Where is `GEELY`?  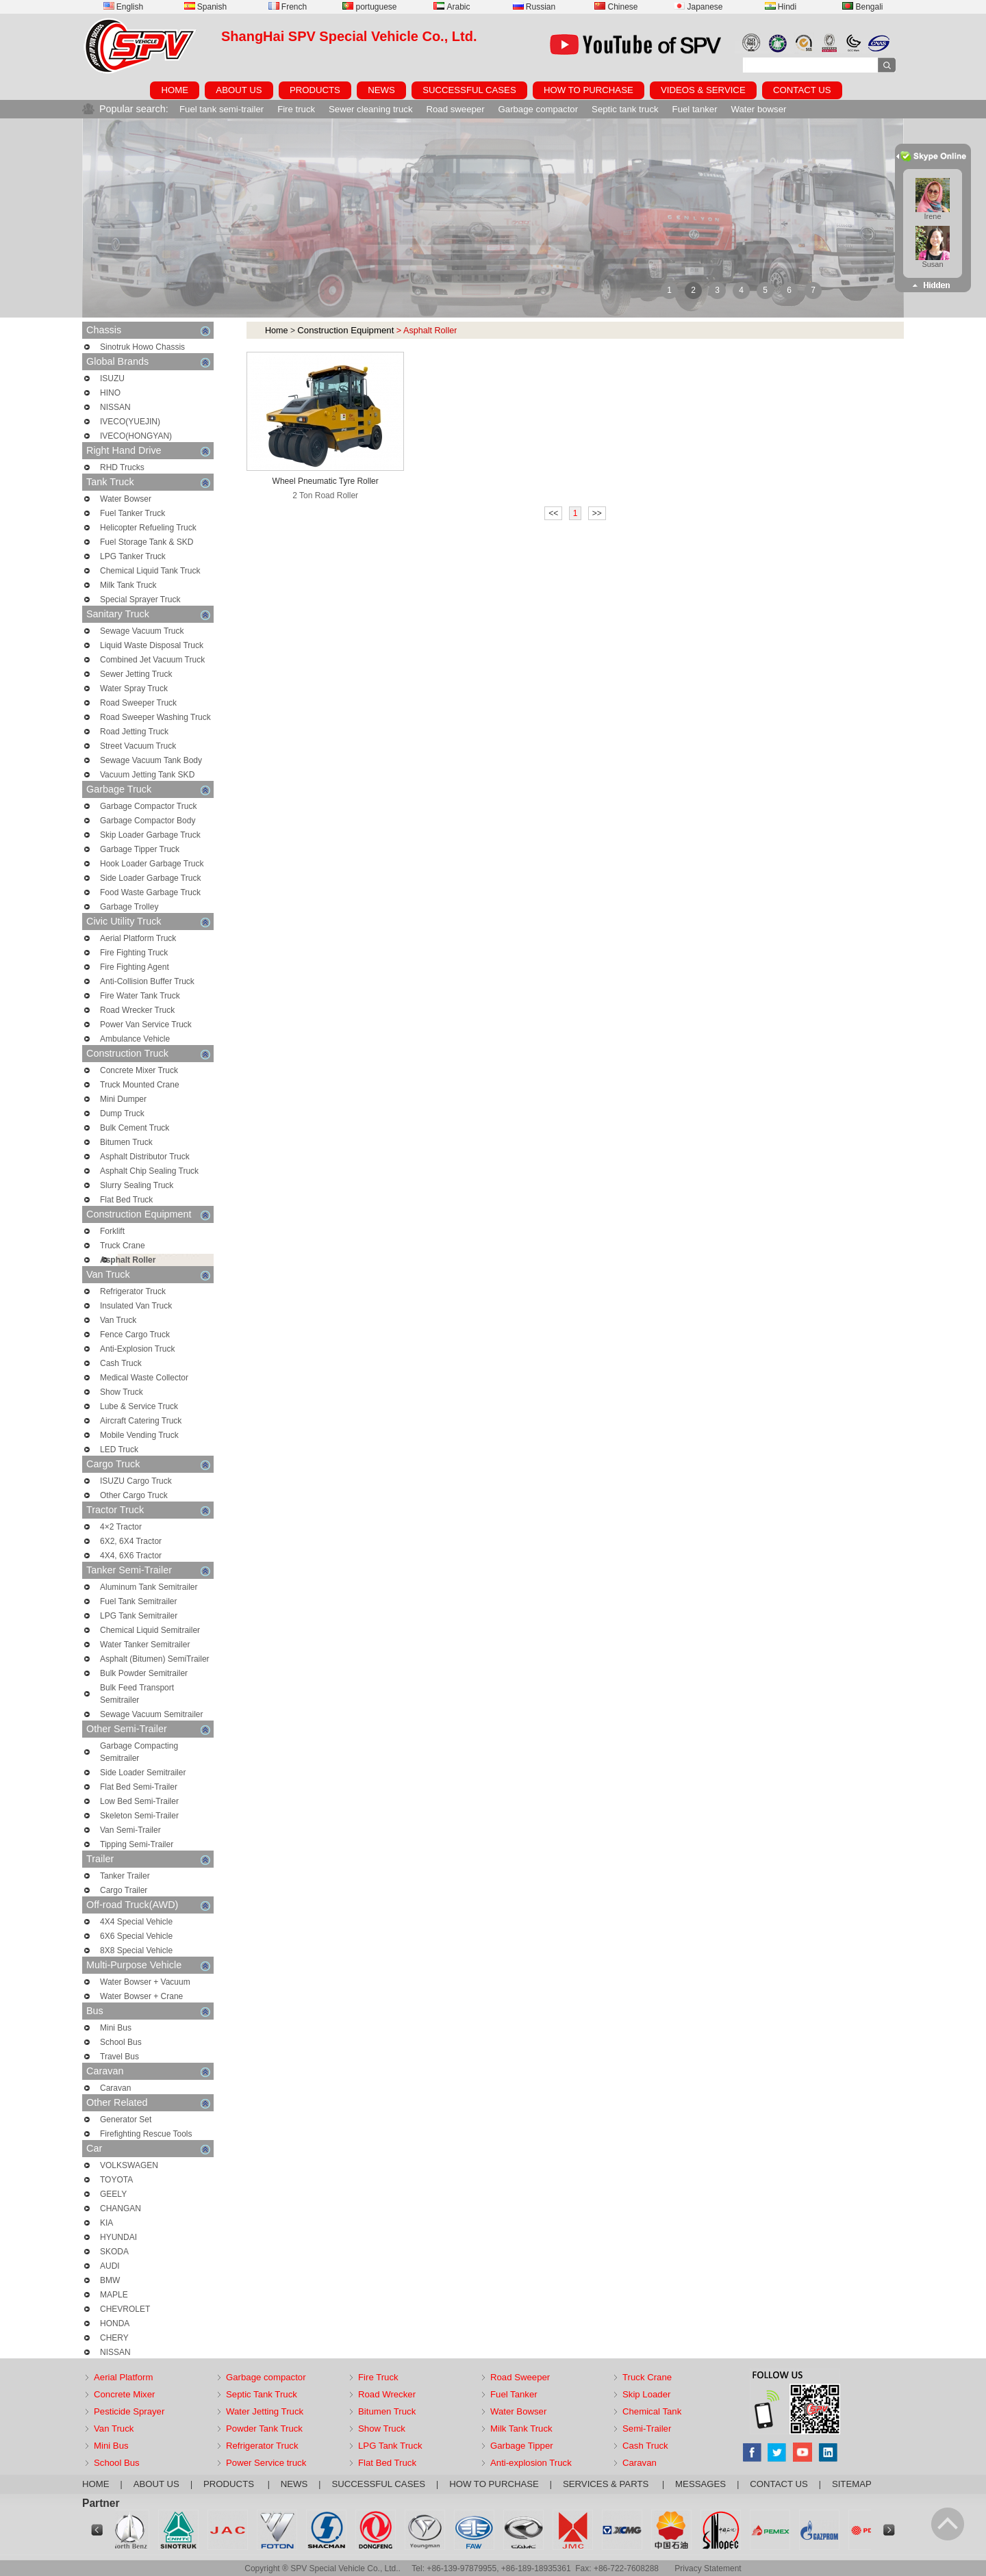
GEELY is located at coordinates (113, 2194).